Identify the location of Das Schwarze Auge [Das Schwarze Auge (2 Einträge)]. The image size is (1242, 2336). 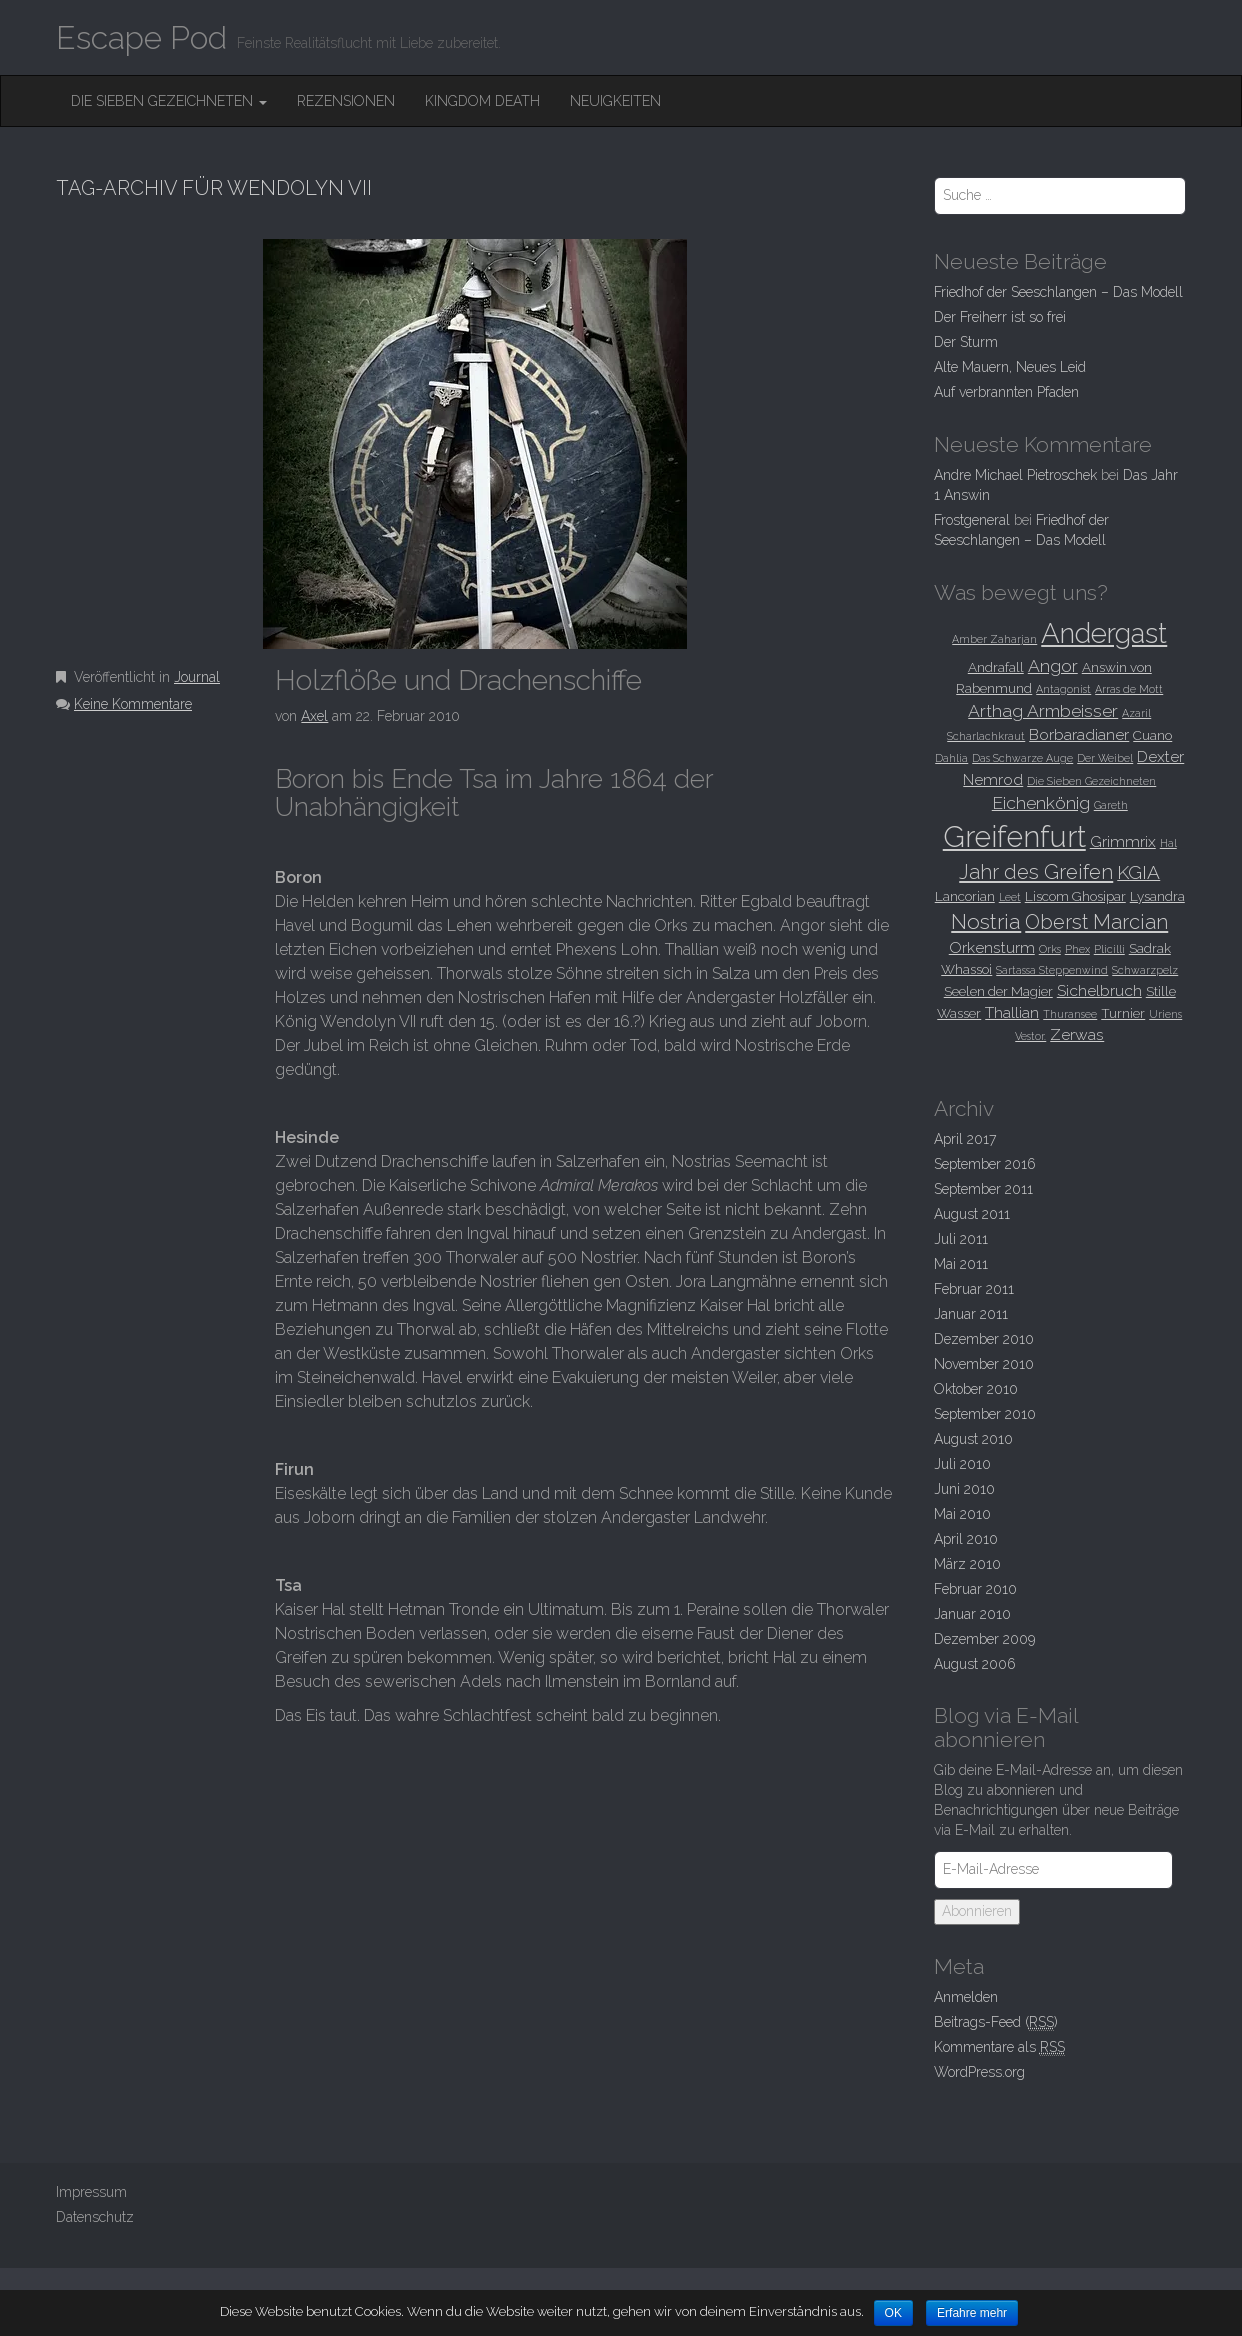
(1022, 758).